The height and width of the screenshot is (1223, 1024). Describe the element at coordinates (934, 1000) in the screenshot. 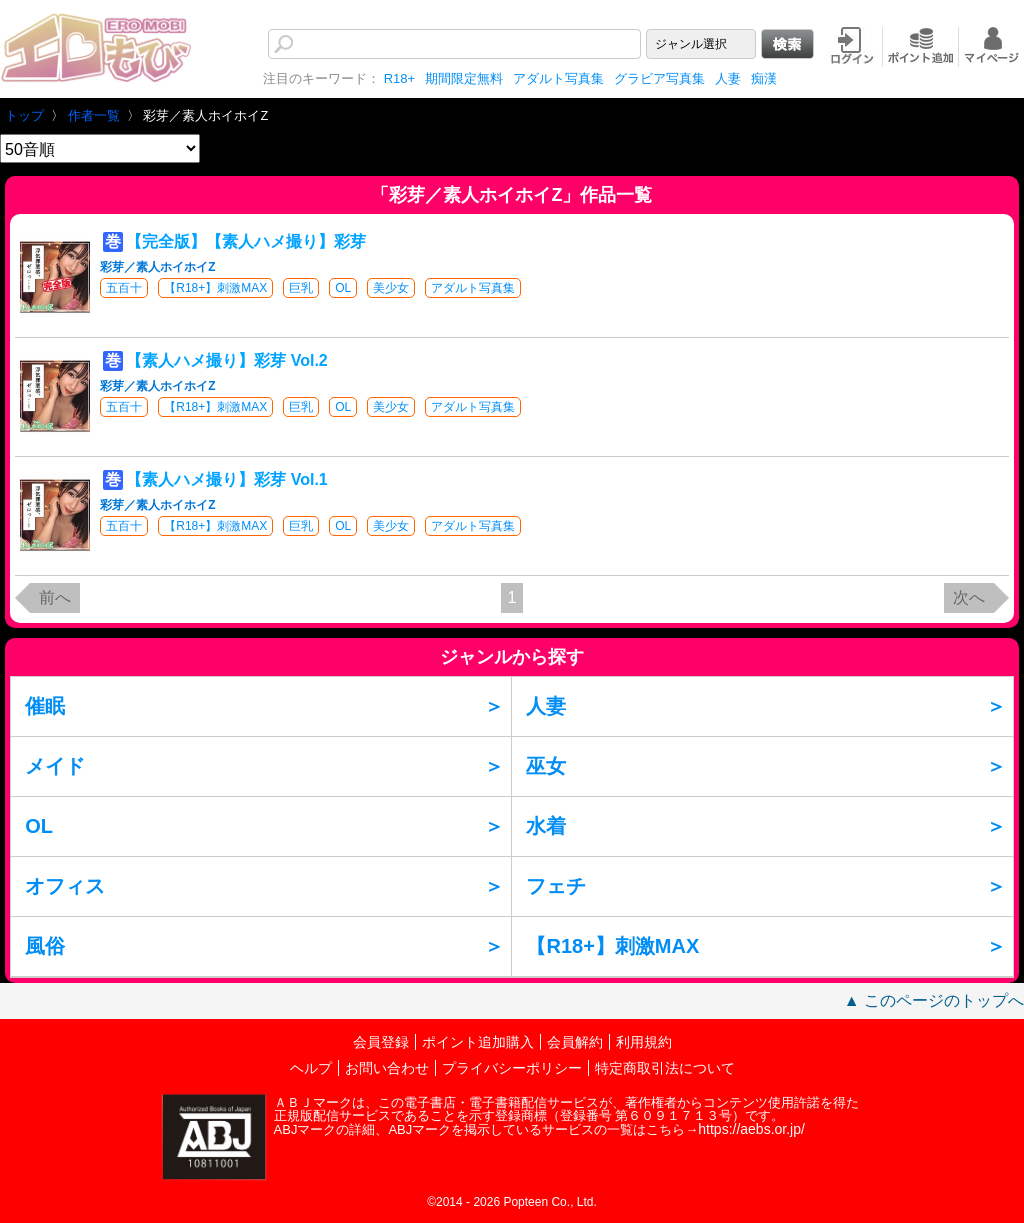

I see `▲ このページのトップへ` at that location.